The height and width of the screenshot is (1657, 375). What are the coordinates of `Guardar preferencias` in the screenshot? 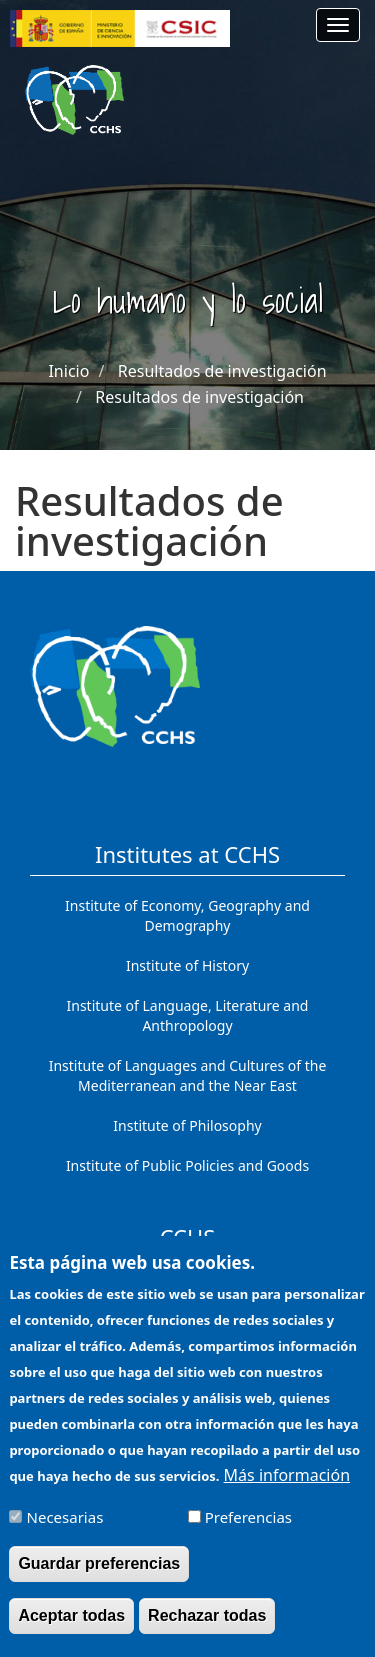 It's located at (99, 1575).